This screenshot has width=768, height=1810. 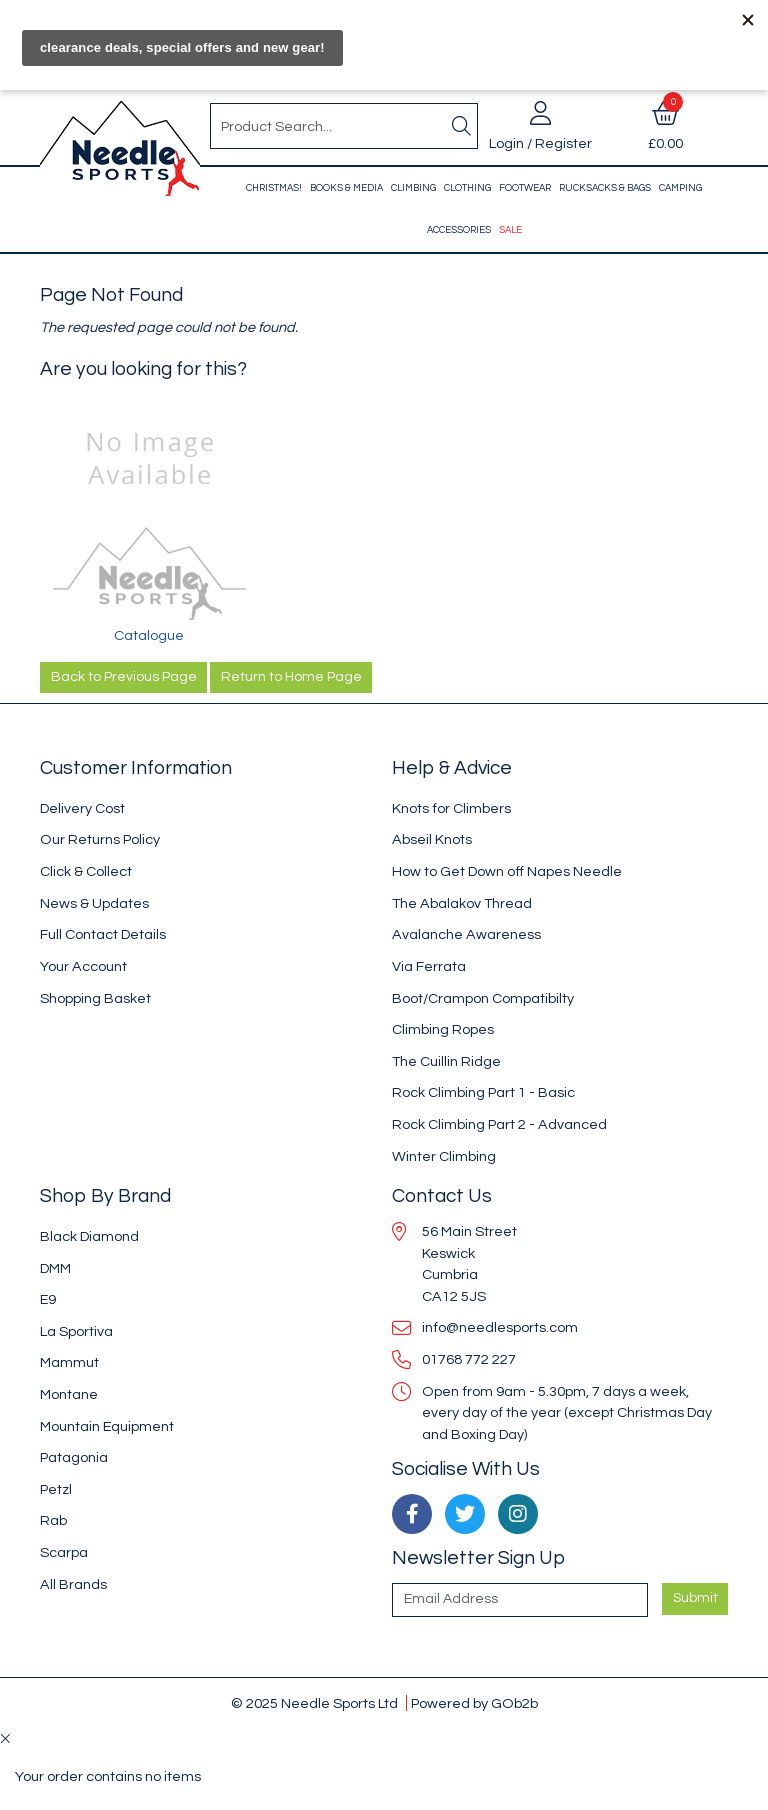 What do you see at coordinates (432, 839) in the screenshot?
I see `Abseil Knots` at bounding box center [432, 839].